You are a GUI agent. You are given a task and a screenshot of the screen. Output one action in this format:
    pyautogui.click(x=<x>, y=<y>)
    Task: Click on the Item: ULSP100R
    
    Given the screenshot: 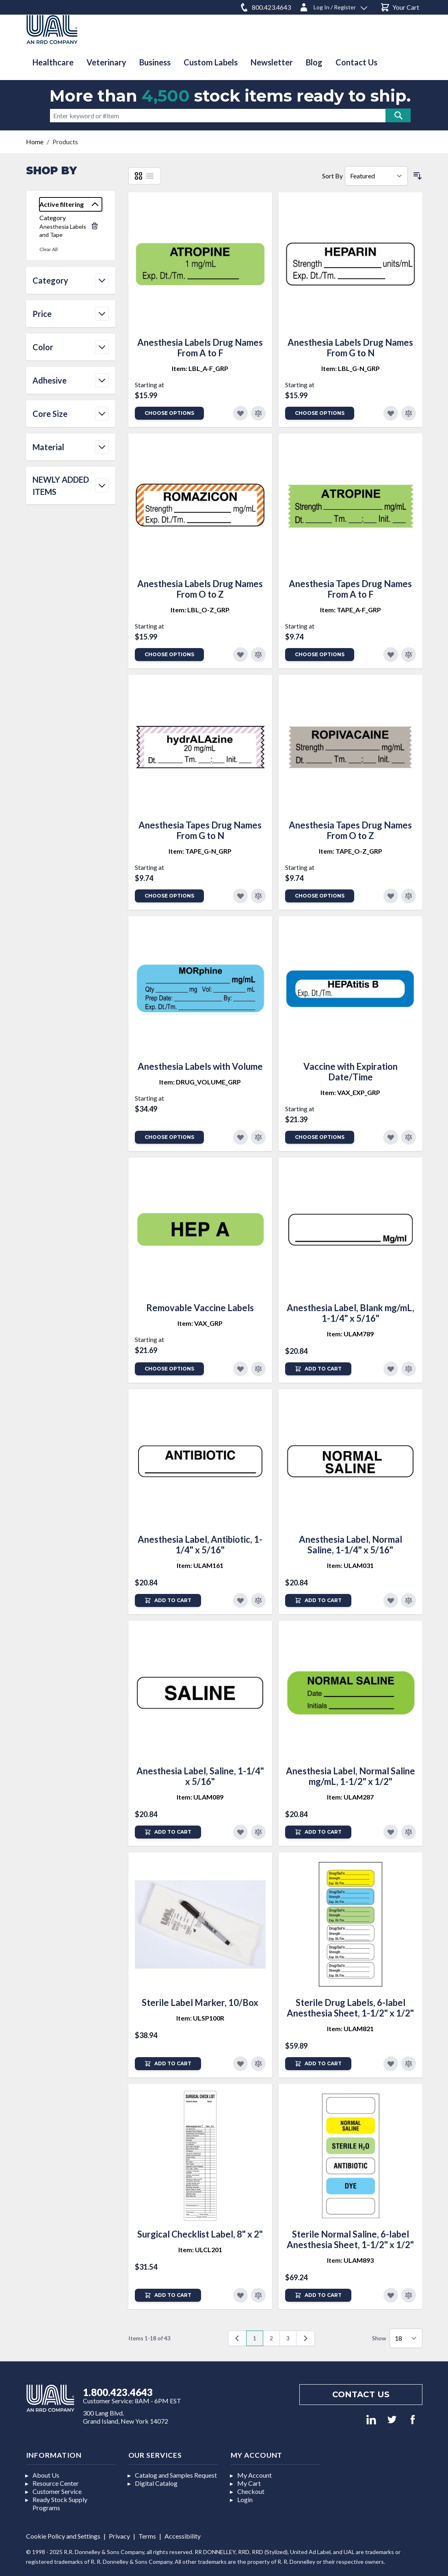 What is the action you would take?
    pyautogui.click(x=200, y=2018)
    